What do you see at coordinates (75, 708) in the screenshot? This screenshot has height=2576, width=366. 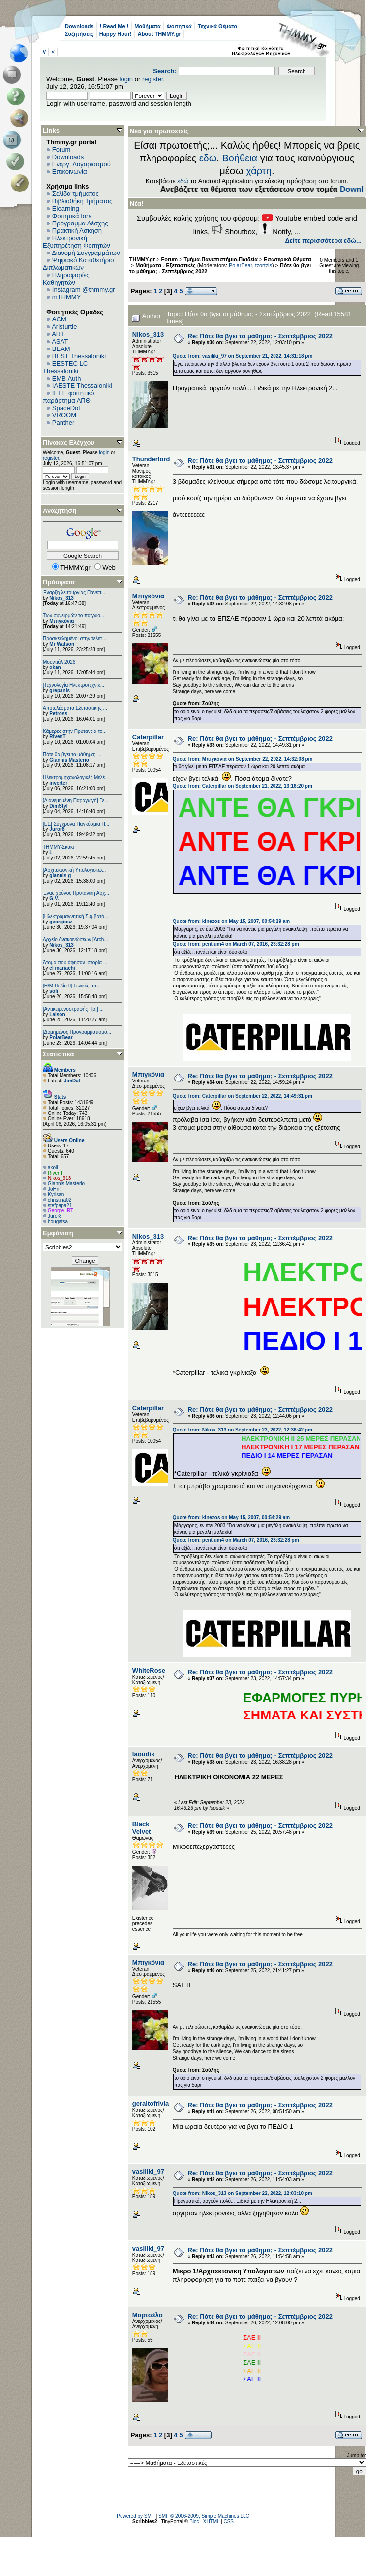 I see `Αποτελέσματα Εξεταστικής ...` at bounding box center [75, 708].